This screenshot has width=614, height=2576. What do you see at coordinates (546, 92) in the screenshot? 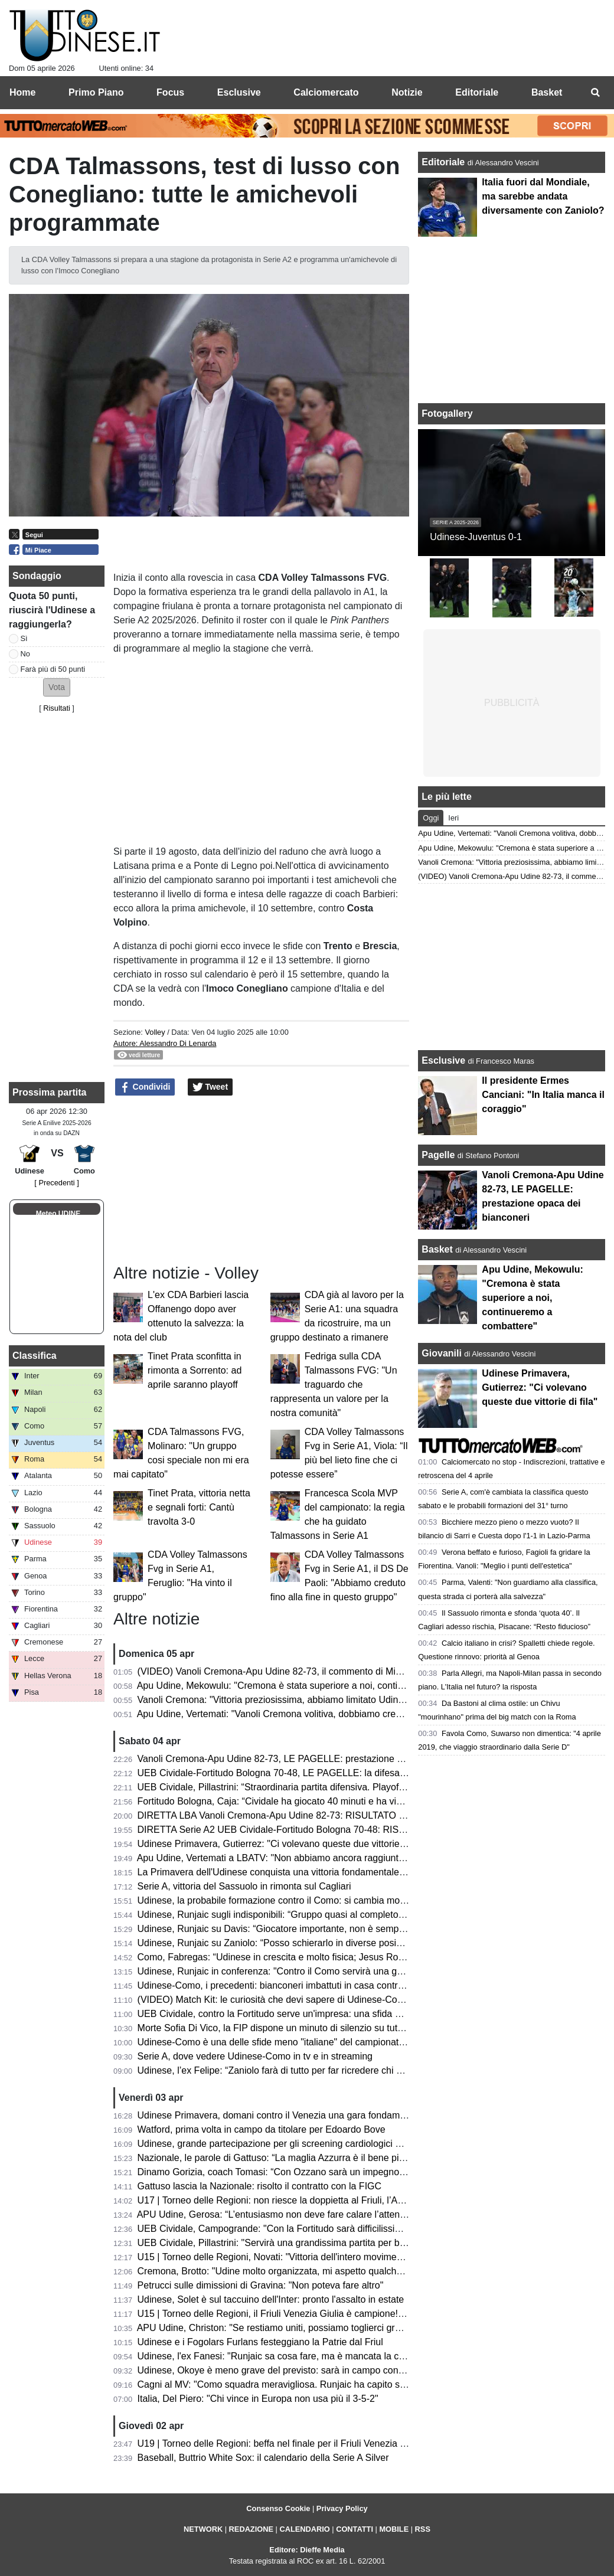
I see `Basket [menuitem]` at bounding box center [546, 92].